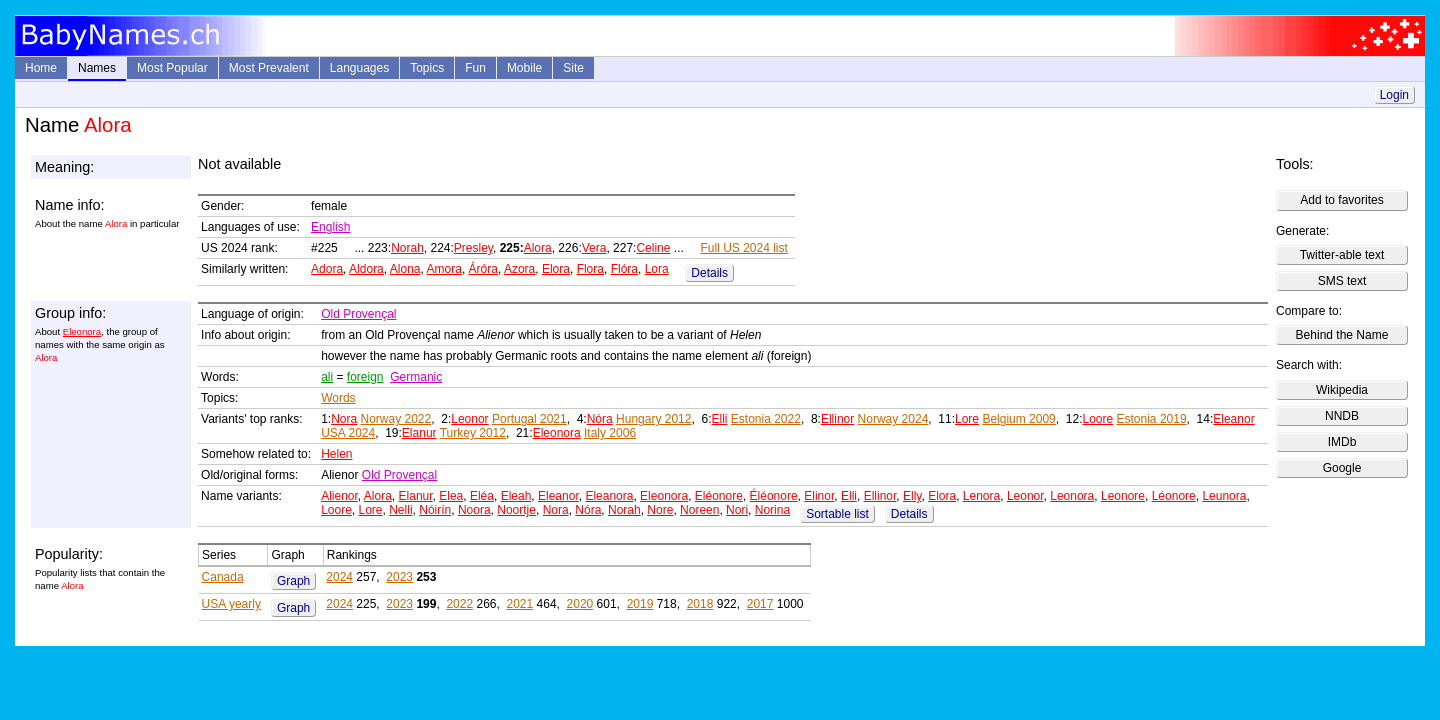 The width and height of the screenshot is (1440, 720). What do you see at coordinates (396, 419) in the screenshot?
I see `Norway 2022` at bounding box center [396, 419].